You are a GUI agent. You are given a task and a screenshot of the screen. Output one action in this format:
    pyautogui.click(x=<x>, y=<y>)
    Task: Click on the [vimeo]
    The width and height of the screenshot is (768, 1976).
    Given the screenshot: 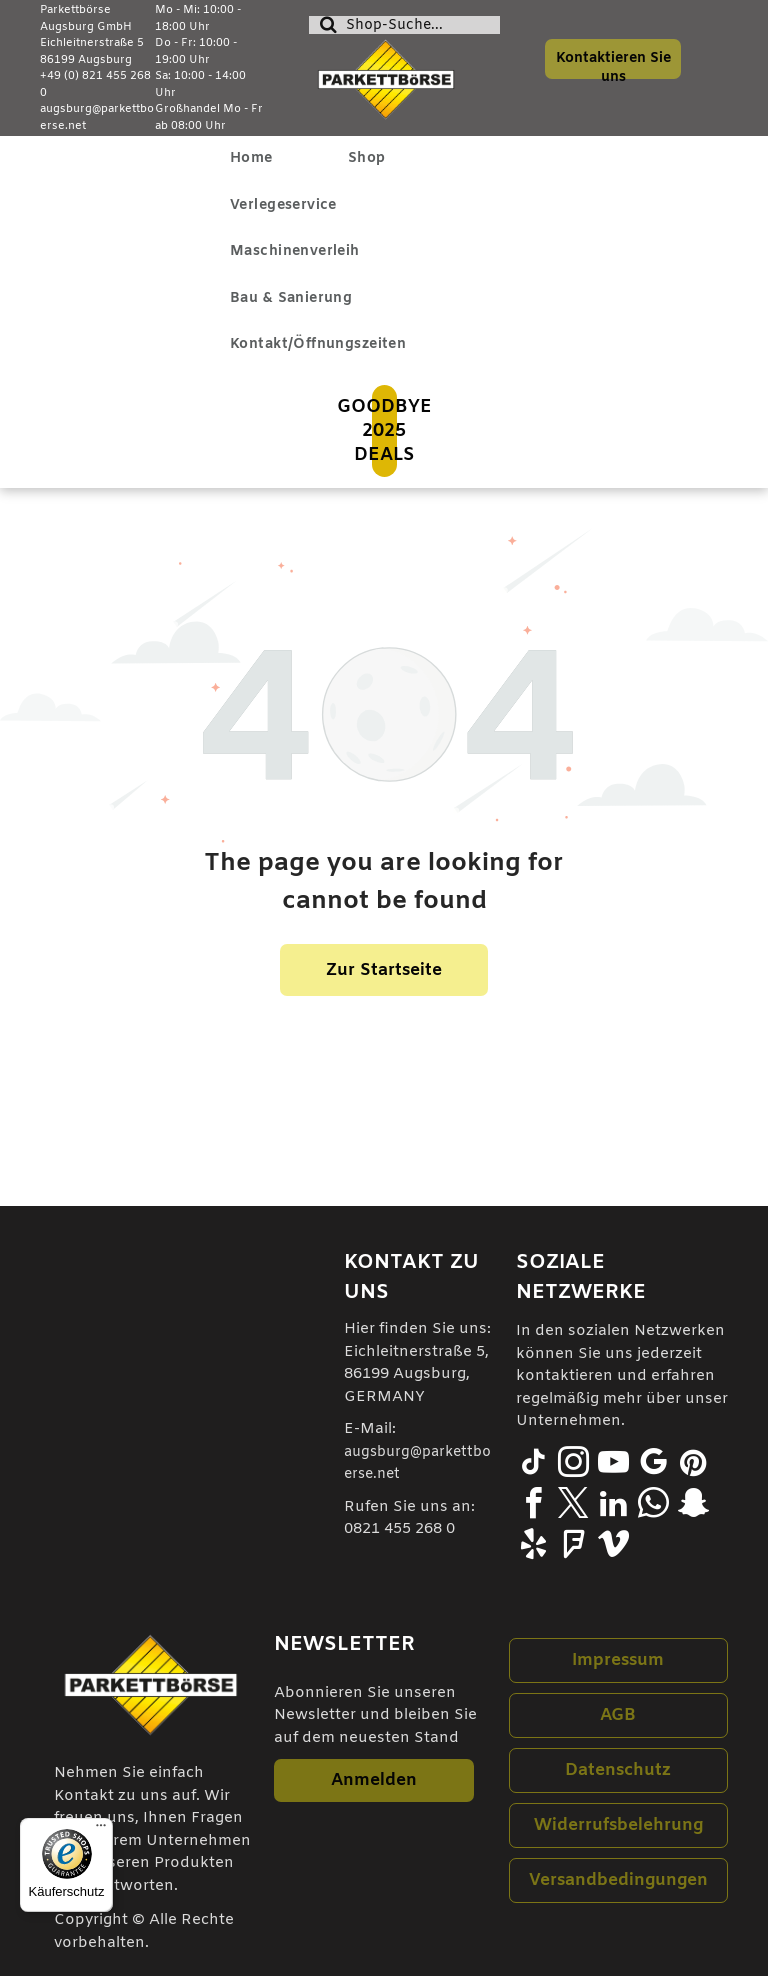 What is the action you would take?
    pyautogui.click(x=614, y=1547)
    